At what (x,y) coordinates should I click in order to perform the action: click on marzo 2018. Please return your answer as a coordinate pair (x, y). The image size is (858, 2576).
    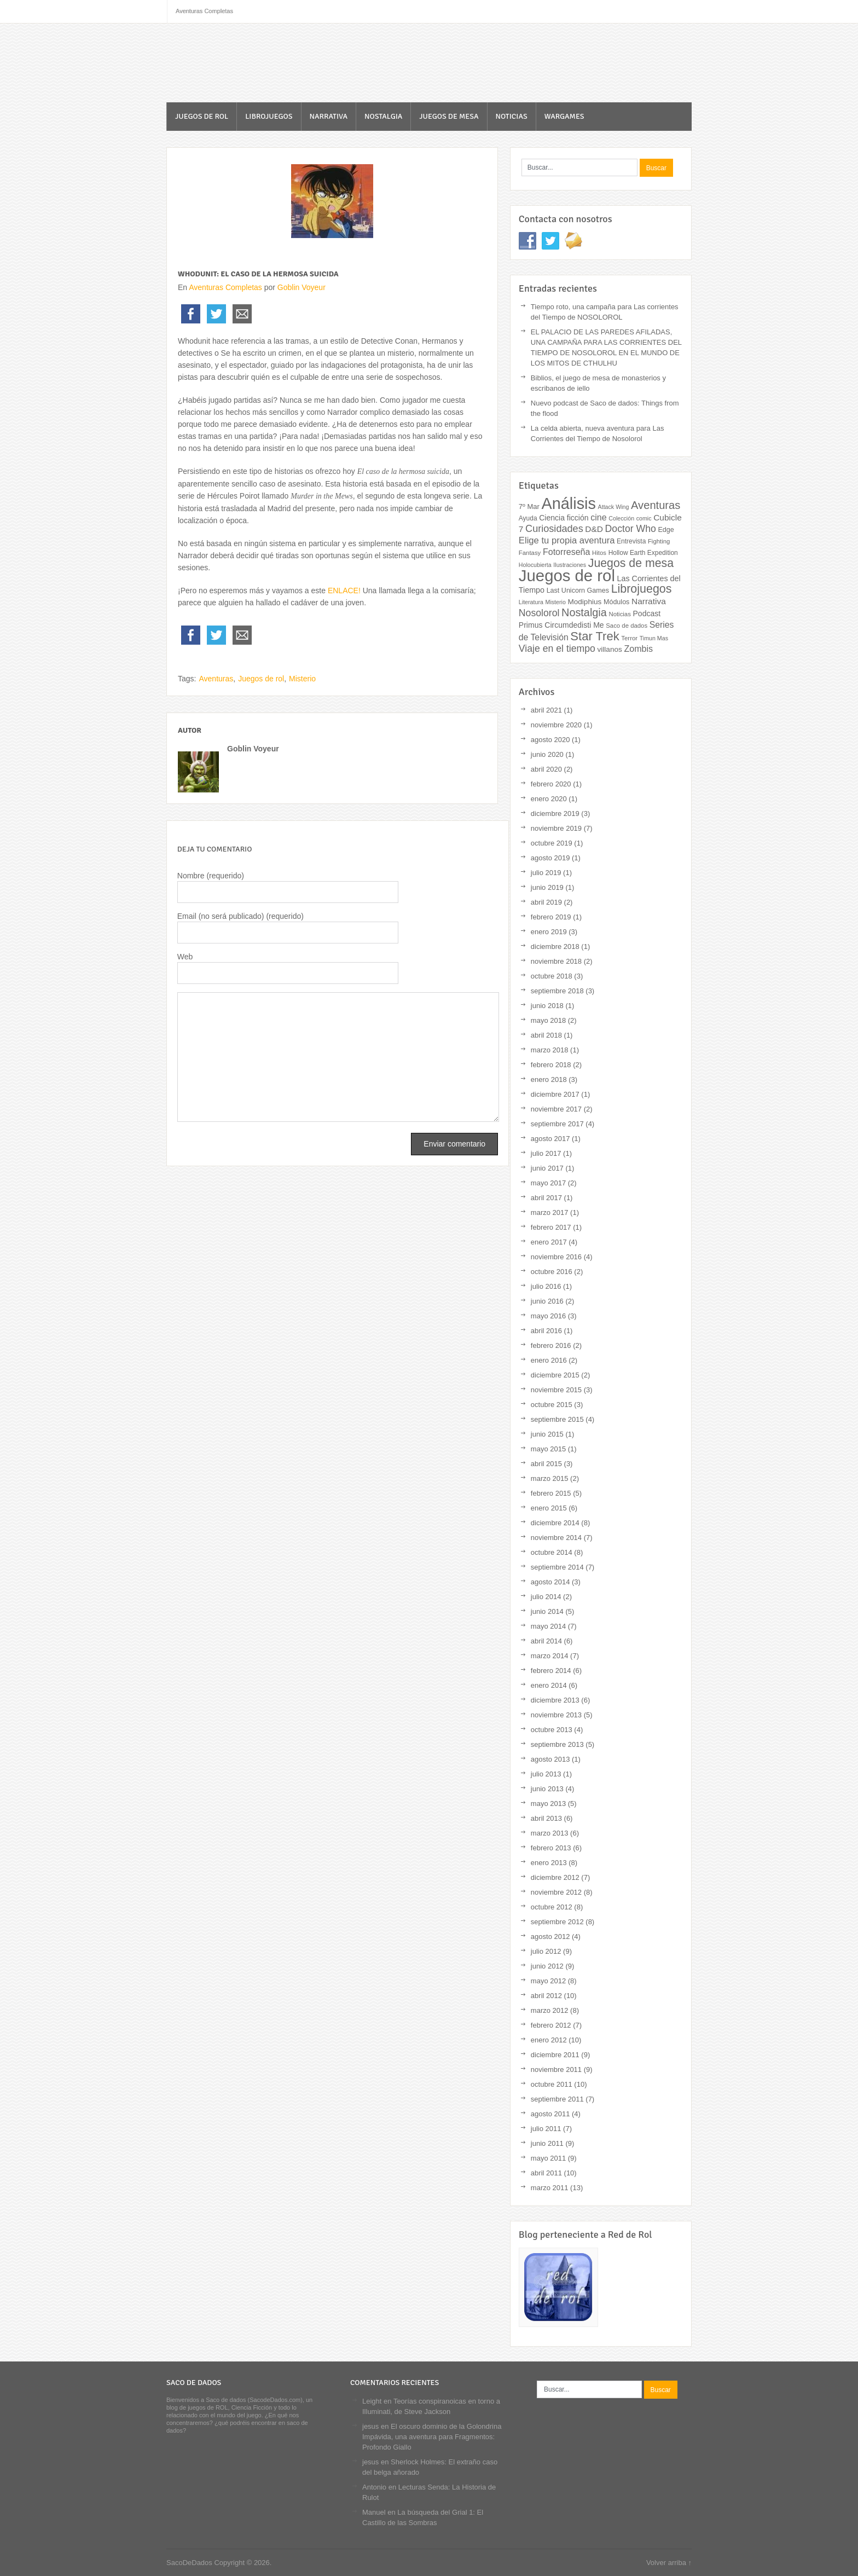
    Looking at the image, I should click on (550, 1050).